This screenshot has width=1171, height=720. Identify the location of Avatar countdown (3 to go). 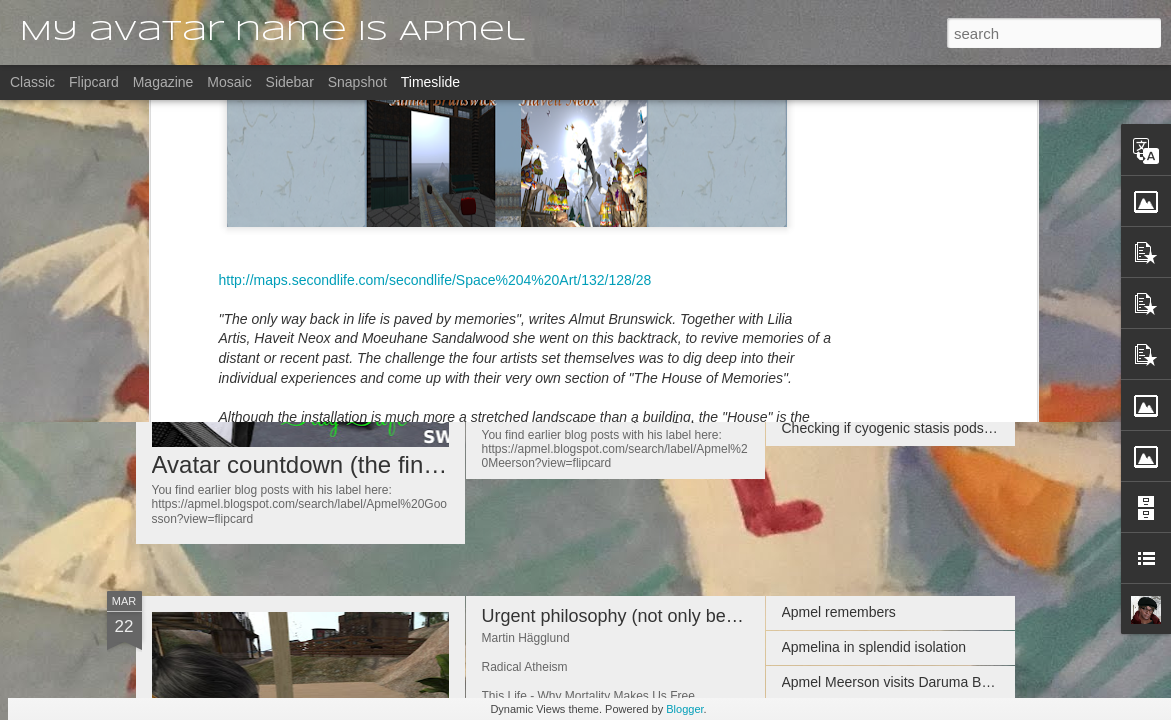
(590, 325).